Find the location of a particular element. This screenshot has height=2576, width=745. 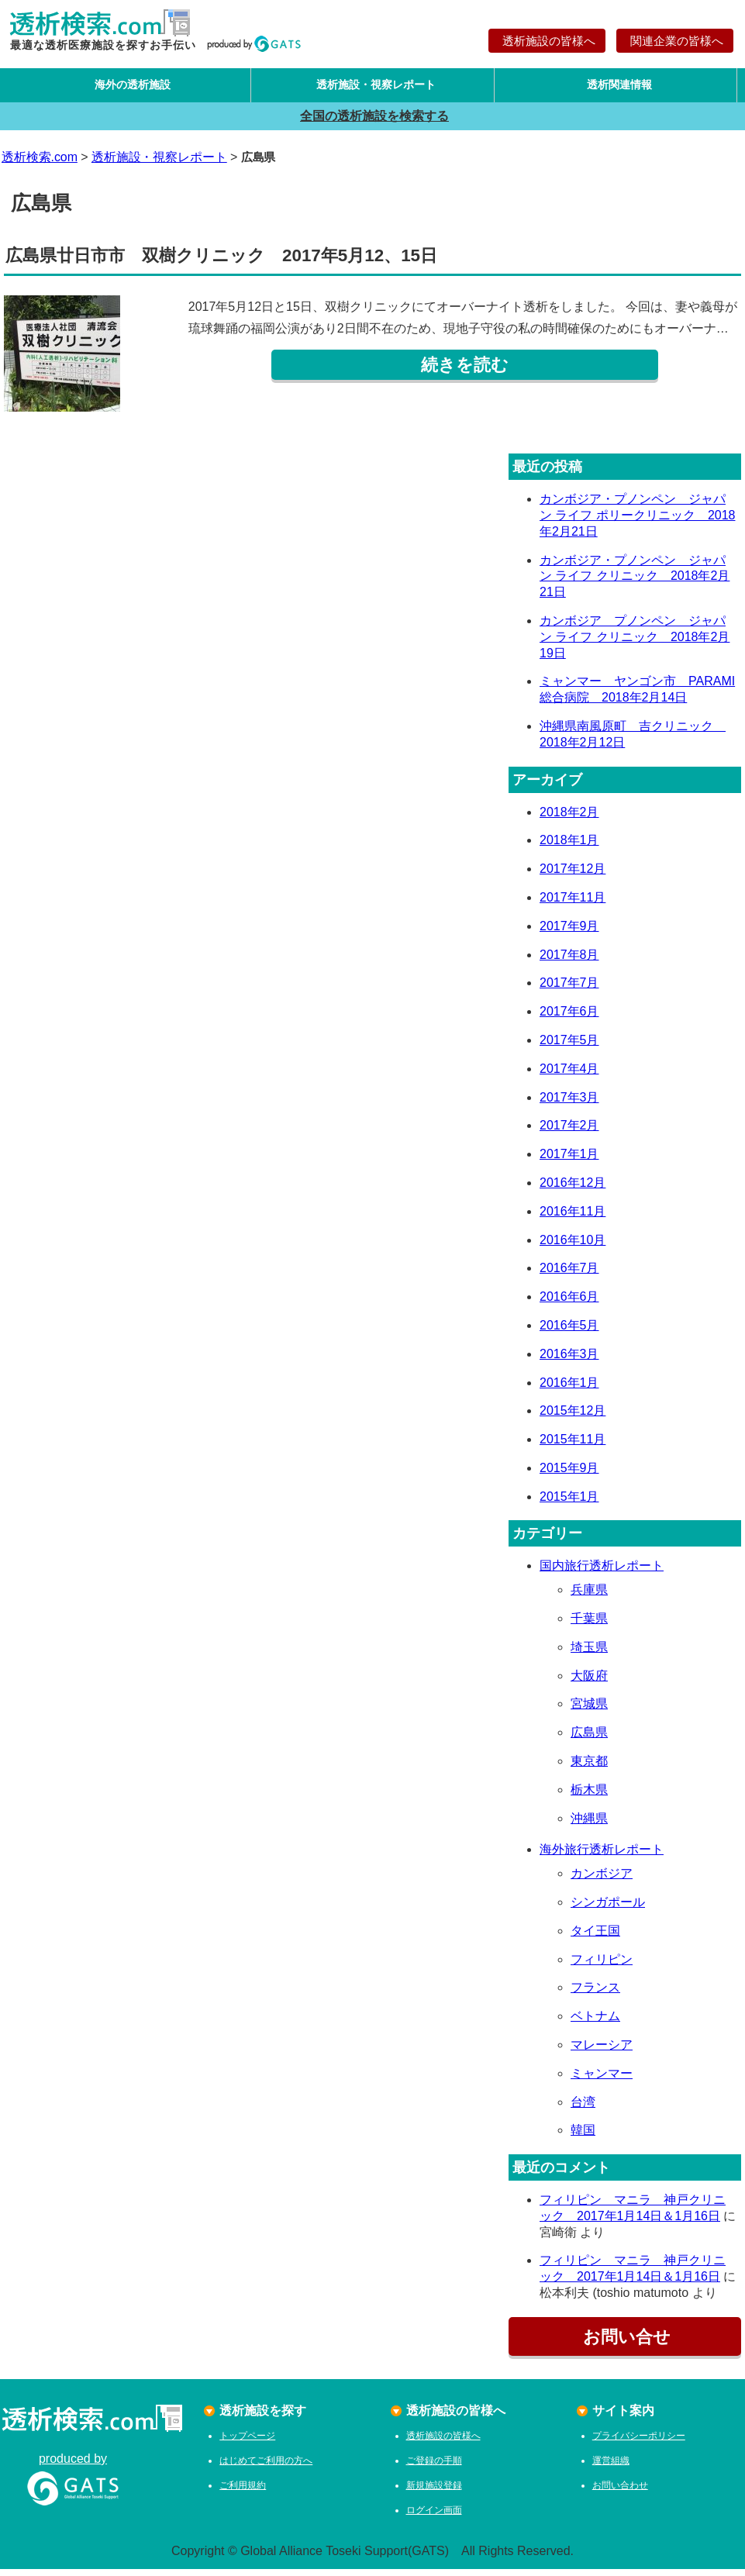

2017年2月 is located at coordinates (569, 1132).